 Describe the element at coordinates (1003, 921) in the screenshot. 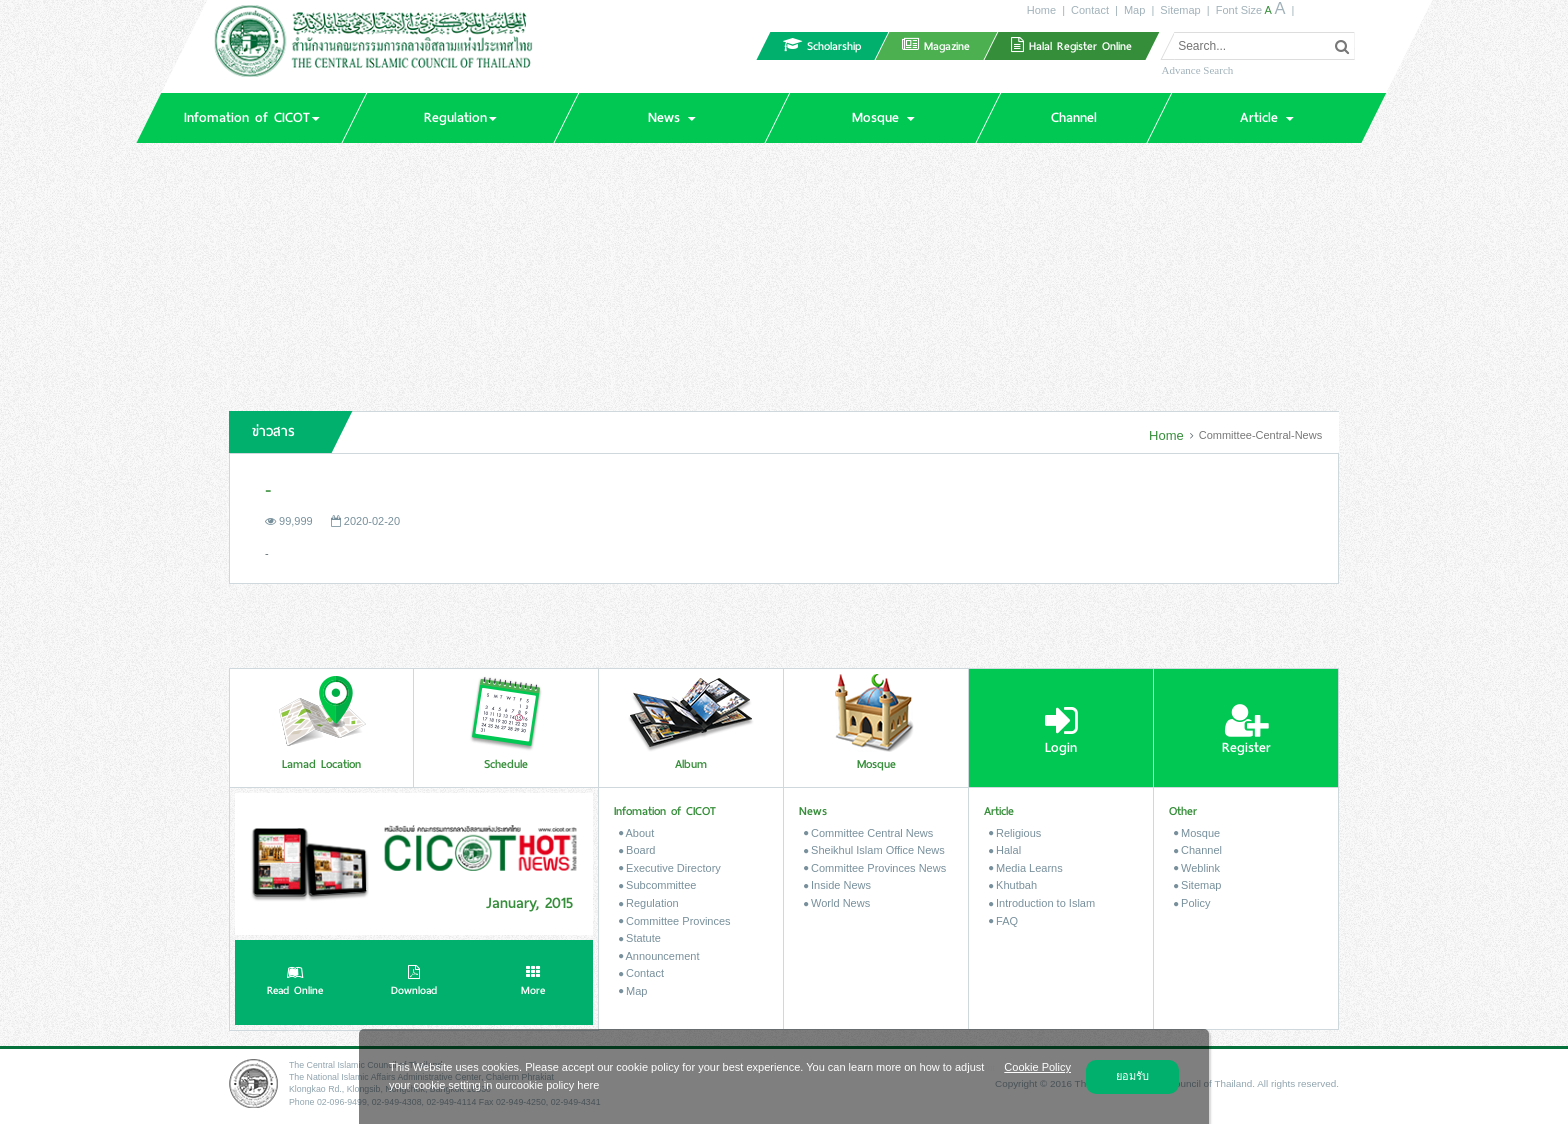

I see `FAQ` at that location.